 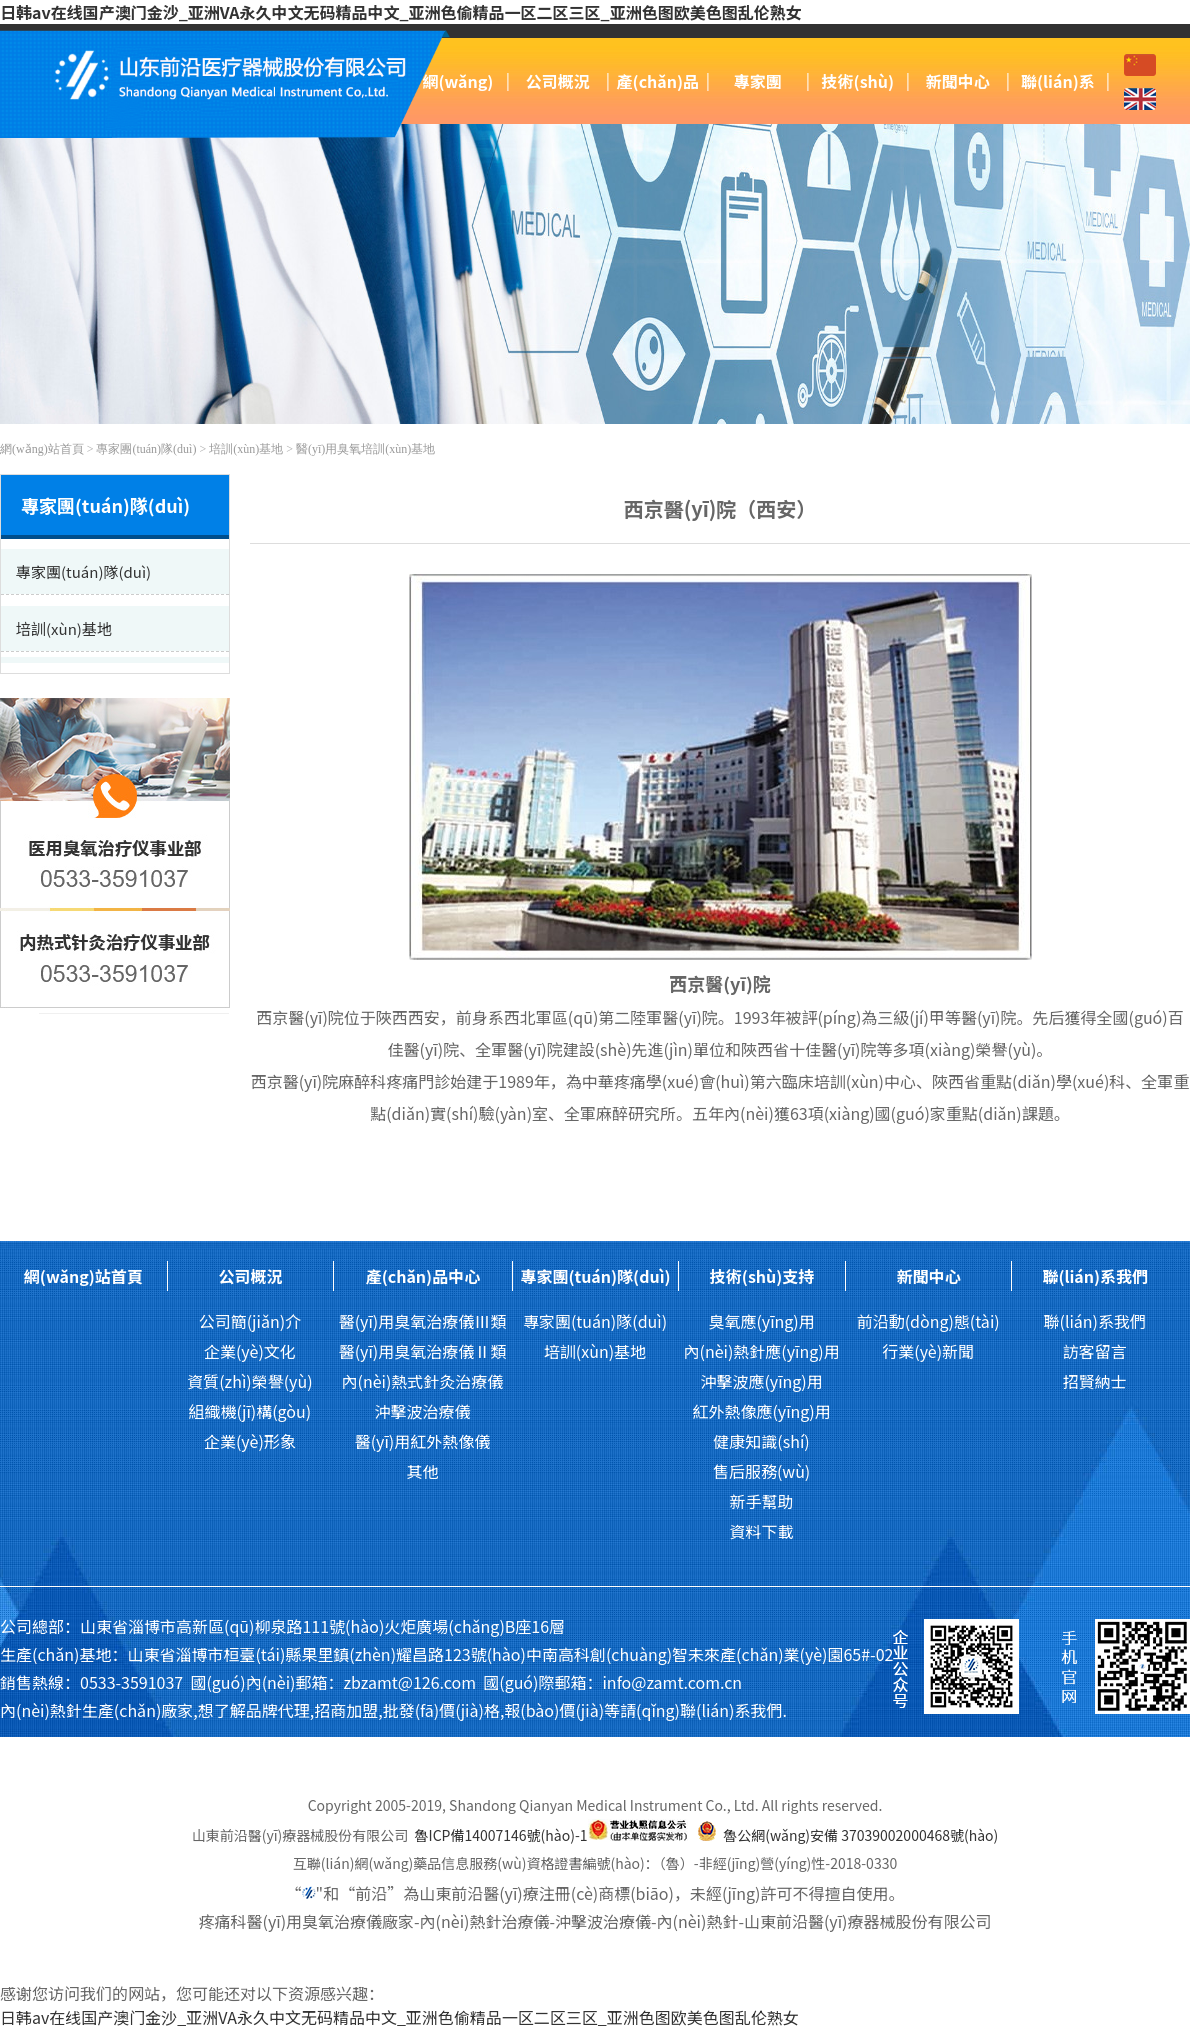 What do you see at coordinates (958, 81) in the screenshot?
I see `新聞中心` at bounding box center [958, 81].